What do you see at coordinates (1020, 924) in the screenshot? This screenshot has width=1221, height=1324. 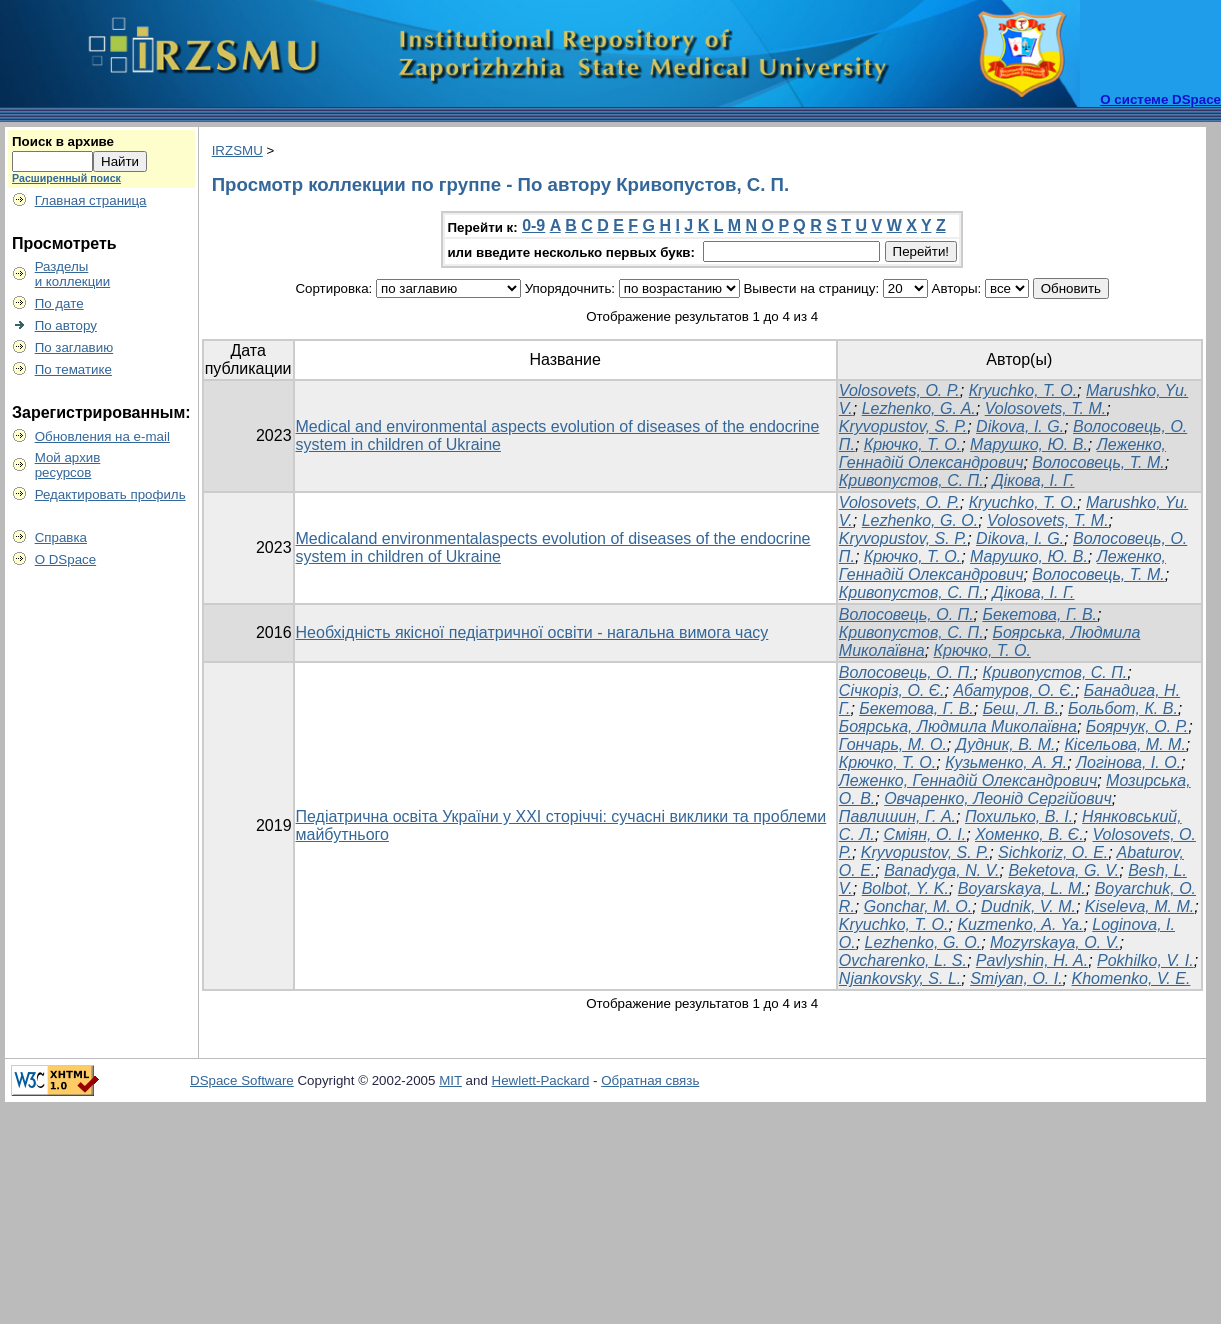 I see `Kuzmenko, A. Ya.` at bounding box center [1020, 924].